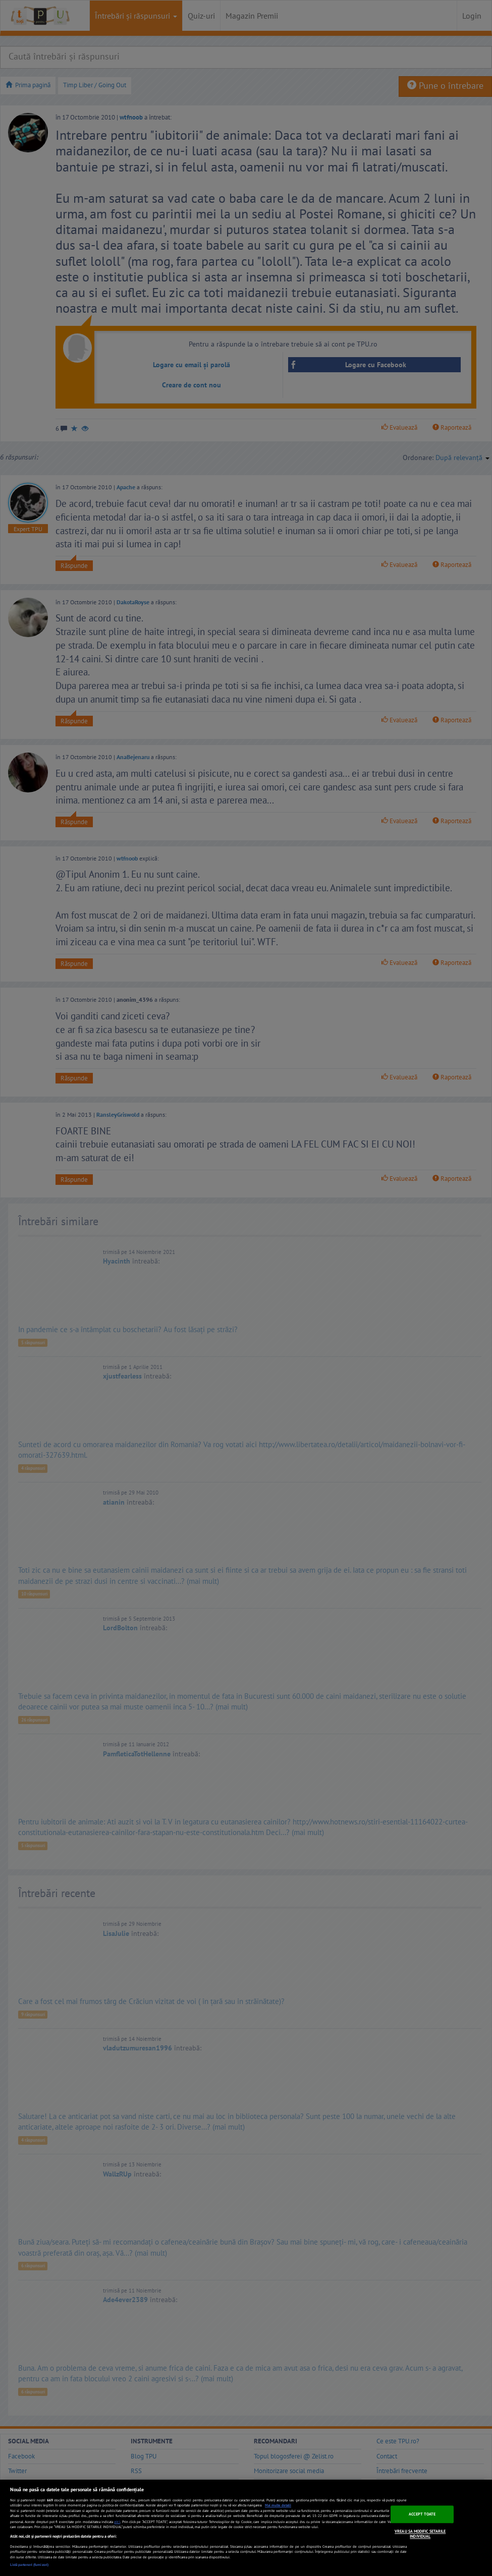  I want to click on [region], so click(246, 2528).